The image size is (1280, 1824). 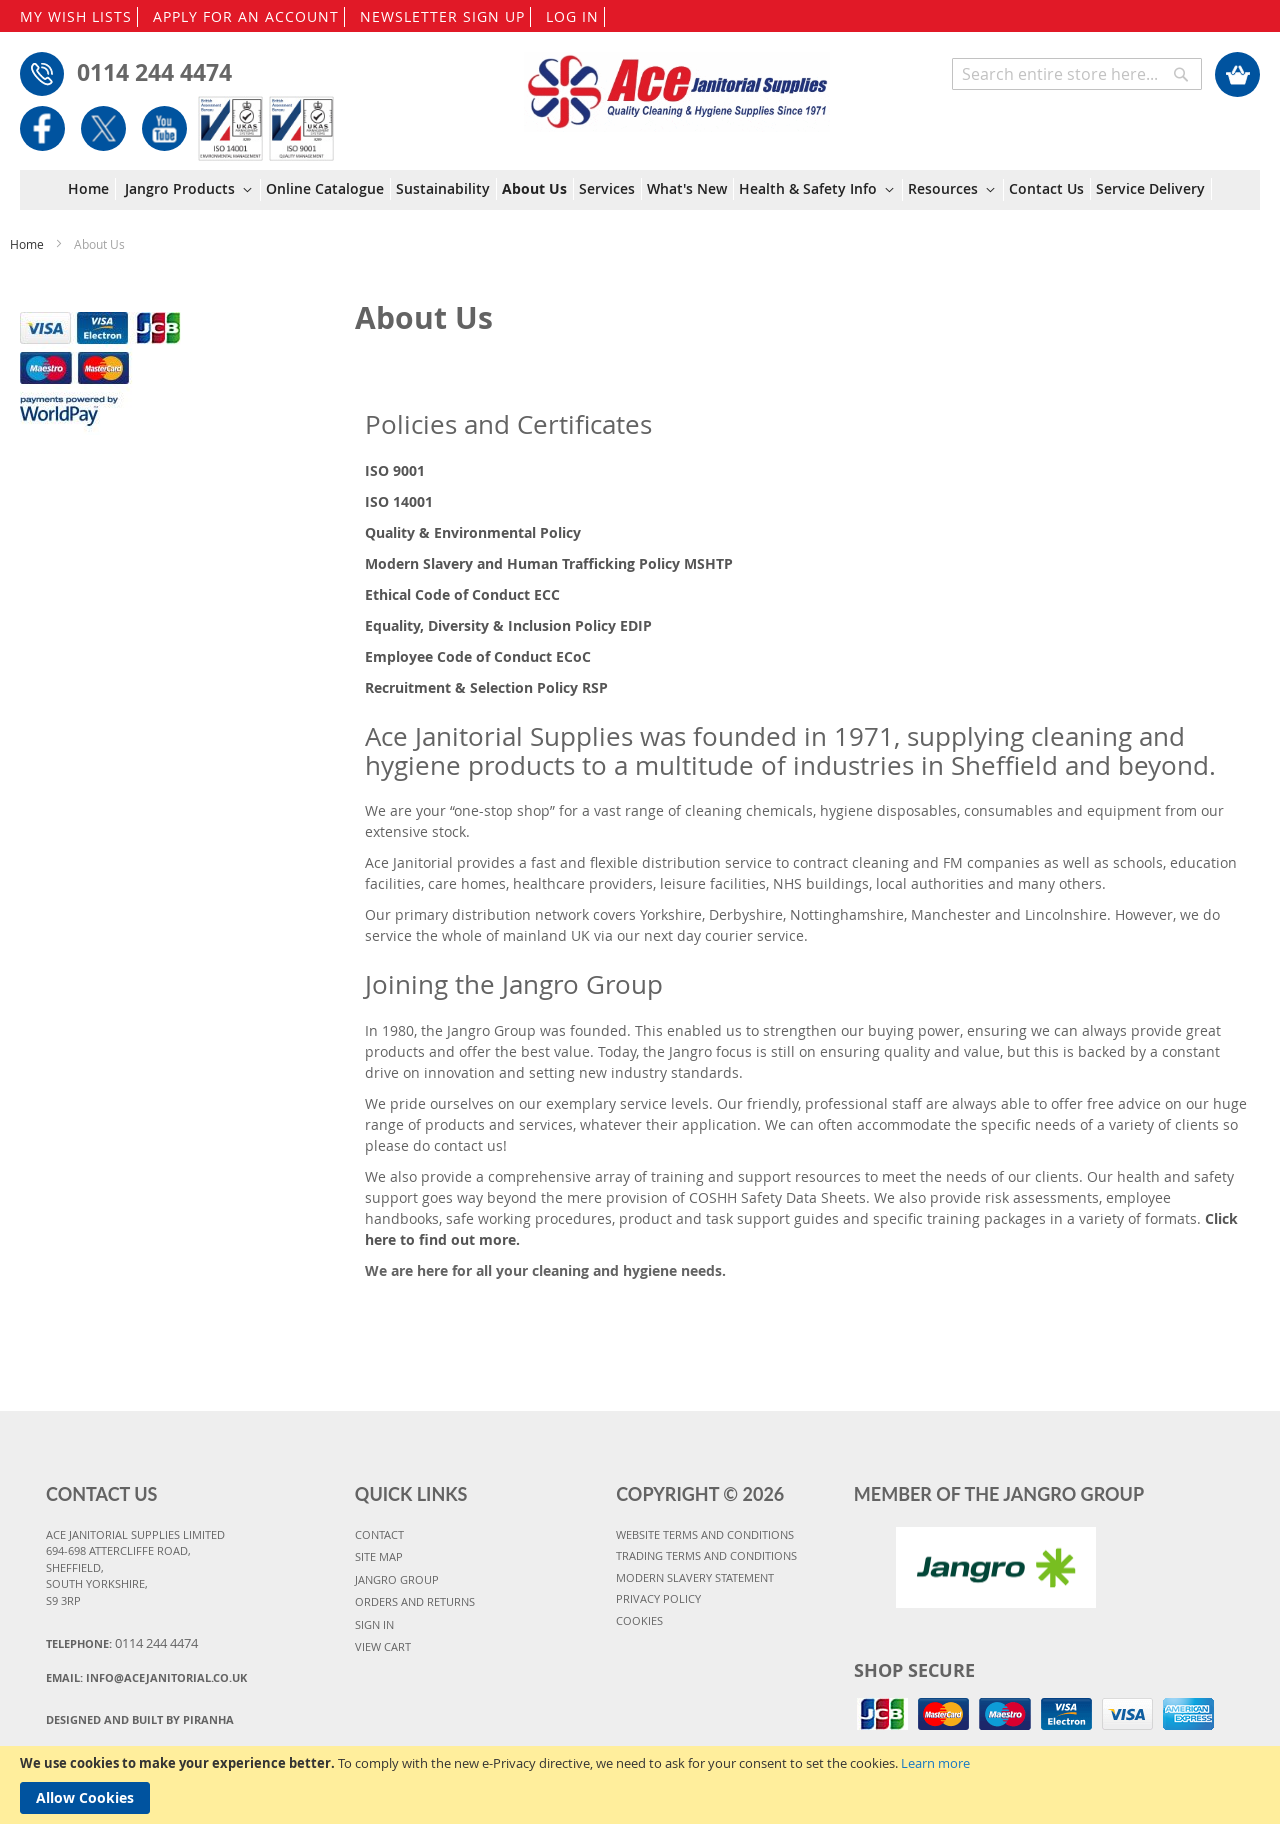 I want to click on Email:, so click(x=146, y=1677).